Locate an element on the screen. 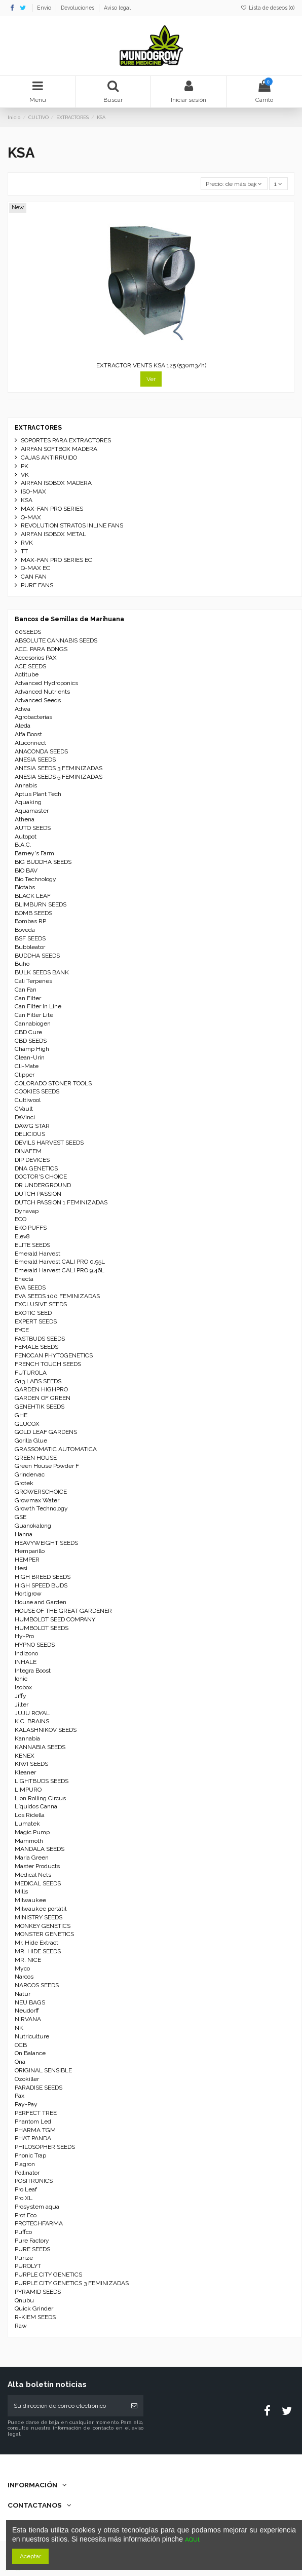 The image size is (302, 2576). MEDICAL SEEDS is located at coordinates (38, 1883).